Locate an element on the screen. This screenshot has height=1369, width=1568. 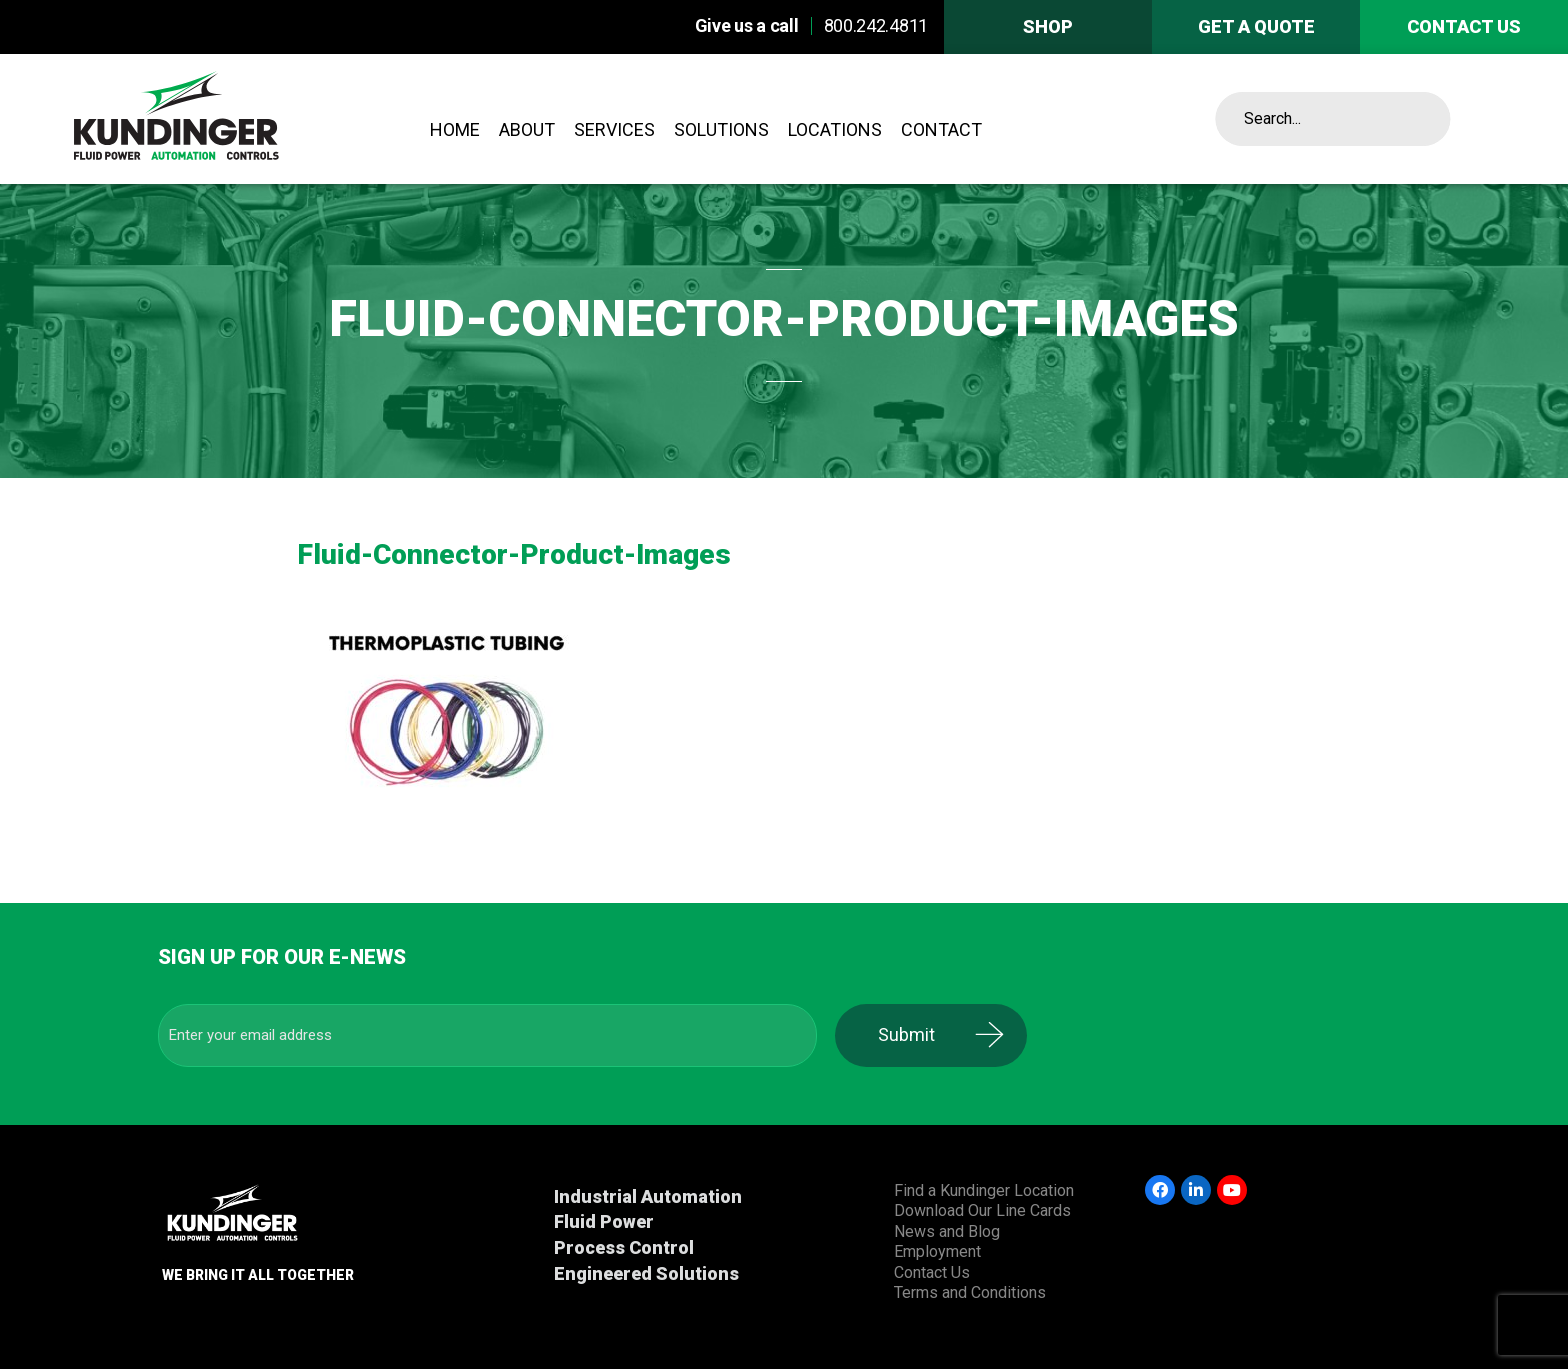
Terms and Conditions is located at coordinates (970, 1292).